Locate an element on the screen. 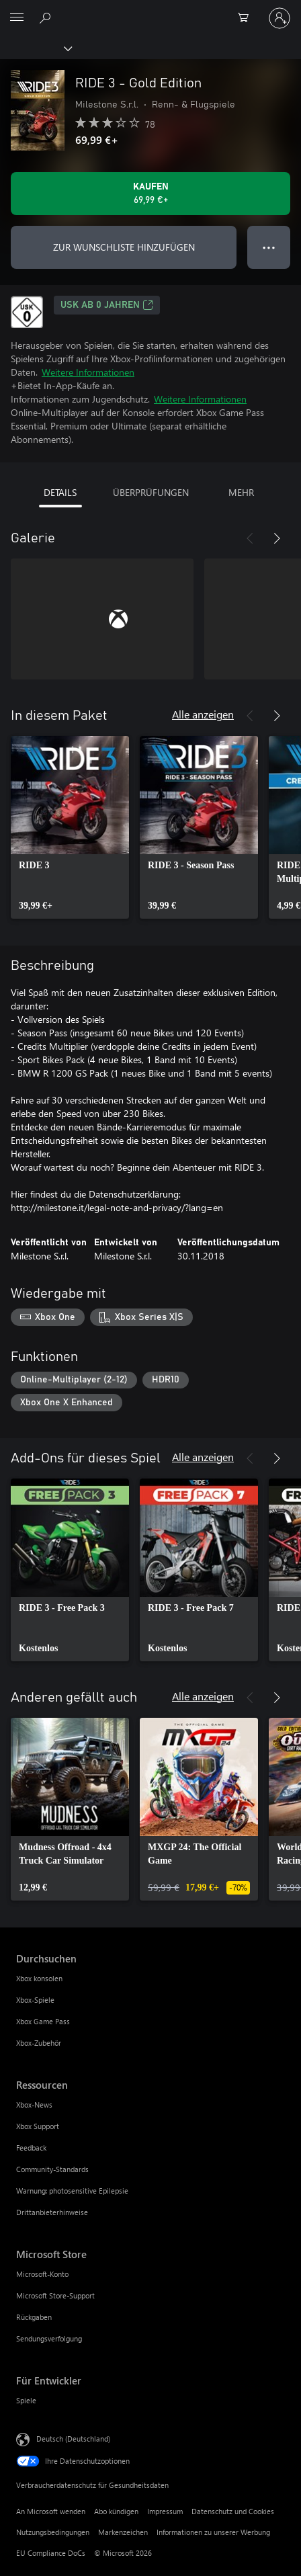 Image resolution: width=301 pixels, height=2576 pixels. Markenzeichen is located at coordinates (123, 2532).